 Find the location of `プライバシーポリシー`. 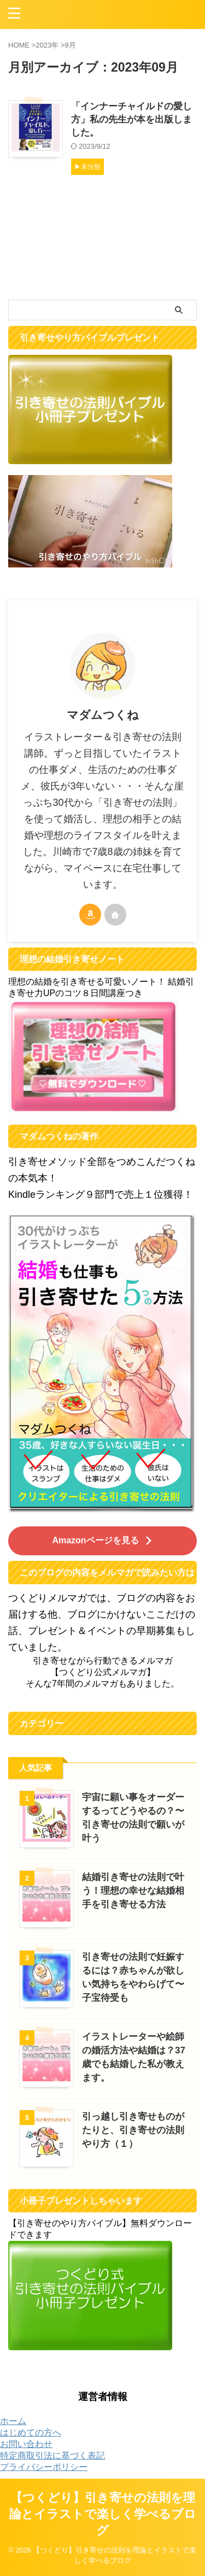

プライバシーポリシー is located at coordinates (43, 2467).